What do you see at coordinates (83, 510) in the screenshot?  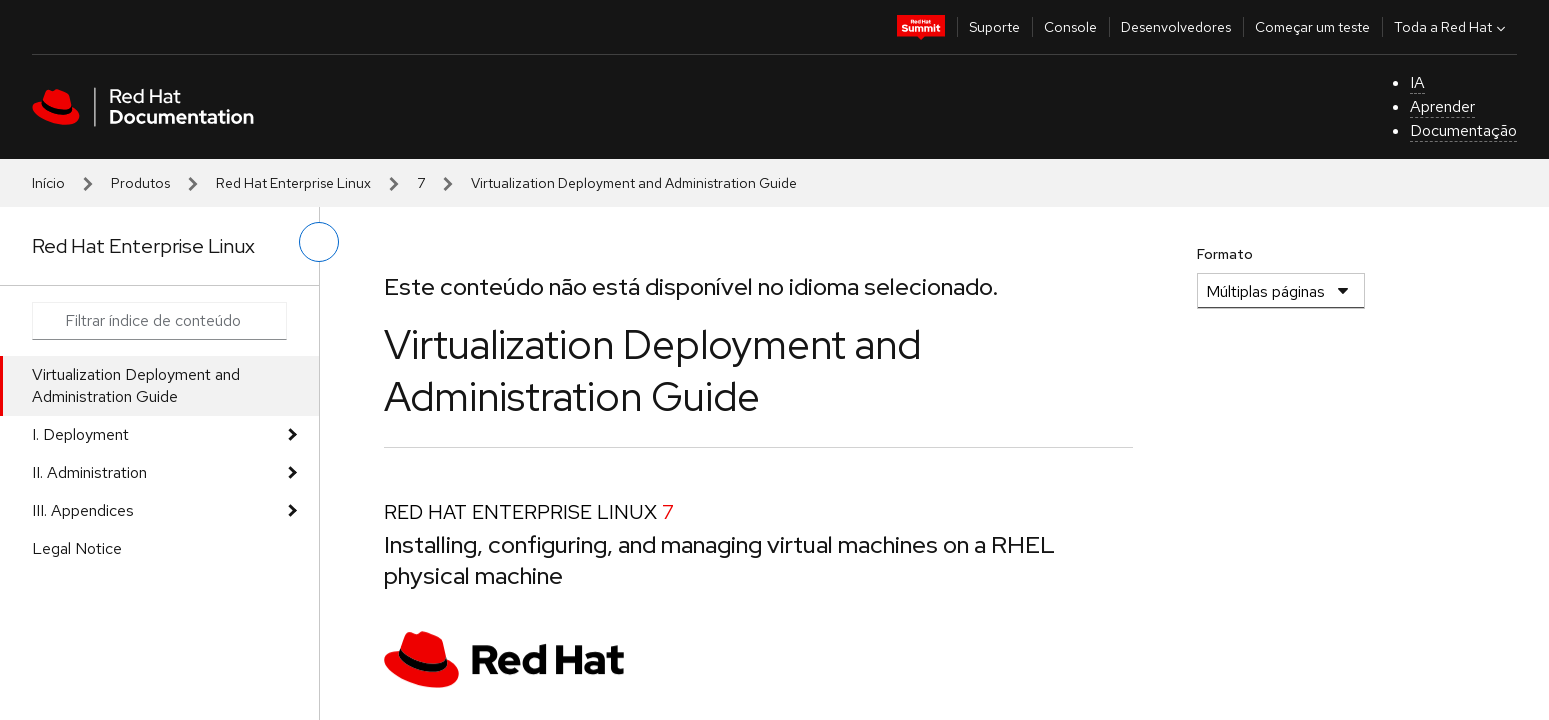 I see `III. Appendices` at bounding box center [83, 510].